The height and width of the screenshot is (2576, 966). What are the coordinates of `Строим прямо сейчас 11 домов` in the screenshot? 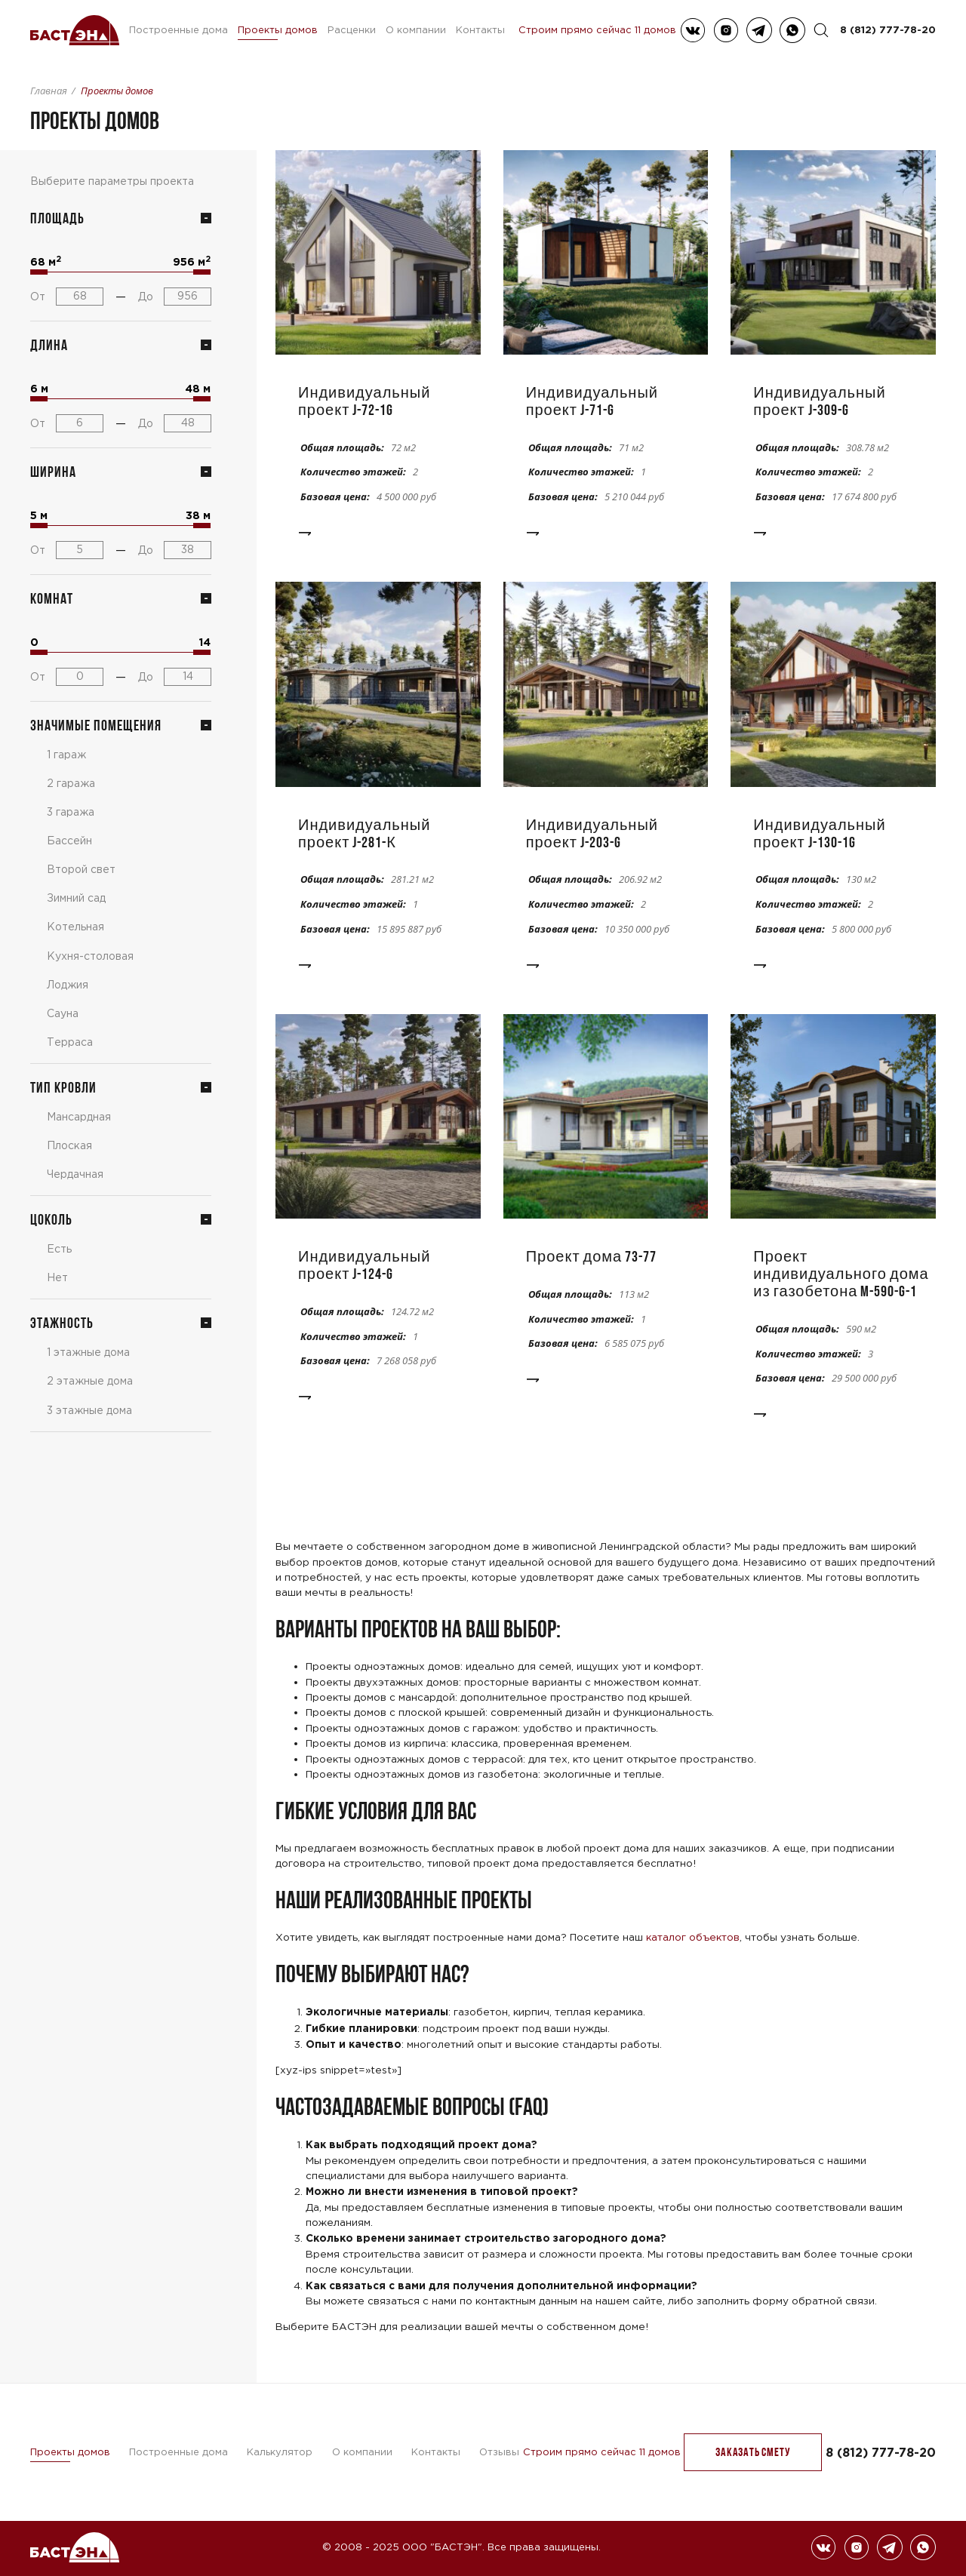 It's located at (597, 30).